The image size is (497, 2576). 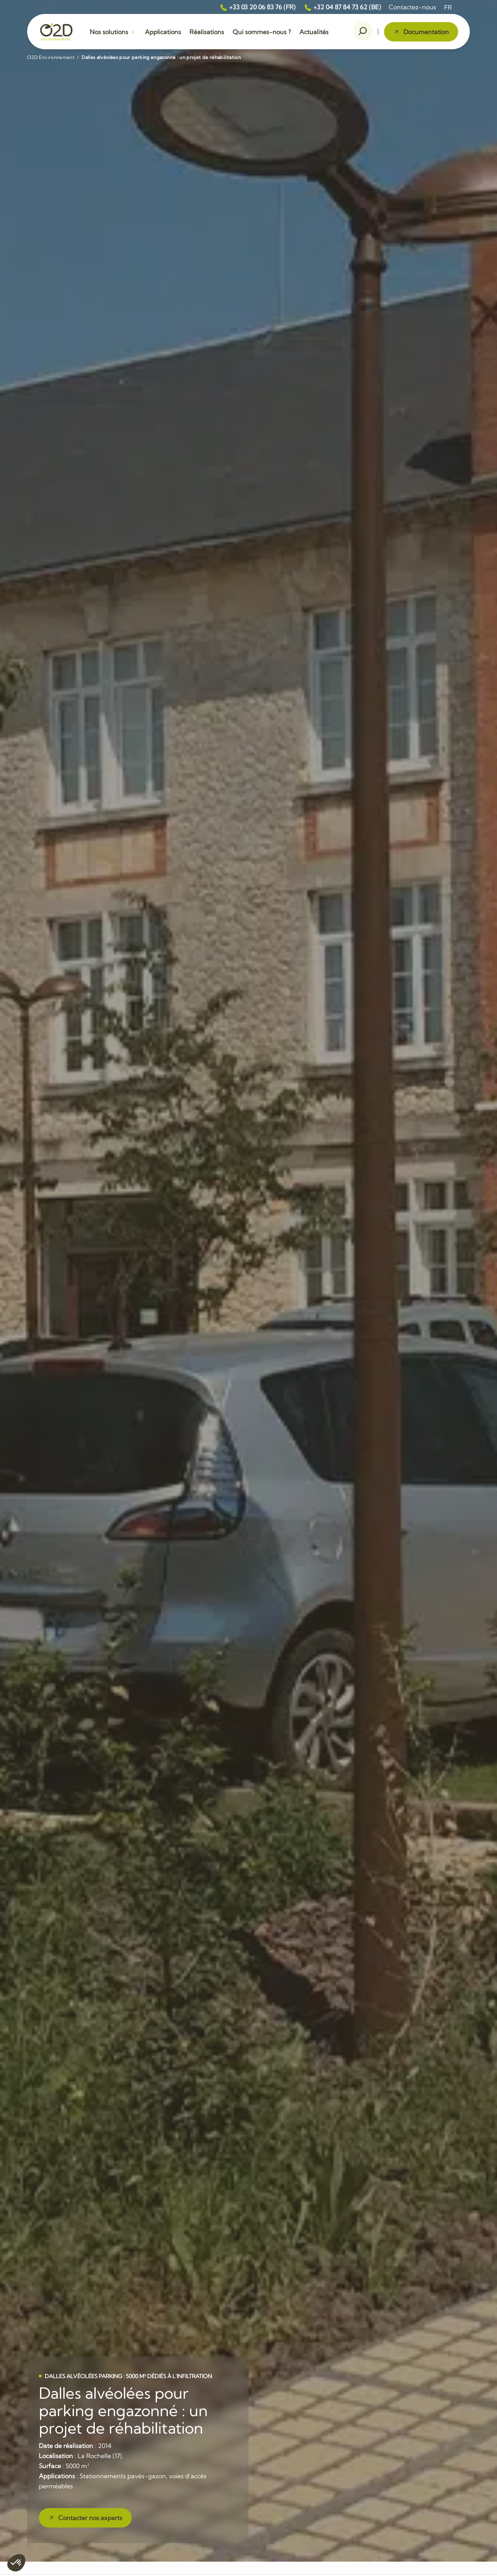 I want to click on [menuitem], so click(x=448, y=6).